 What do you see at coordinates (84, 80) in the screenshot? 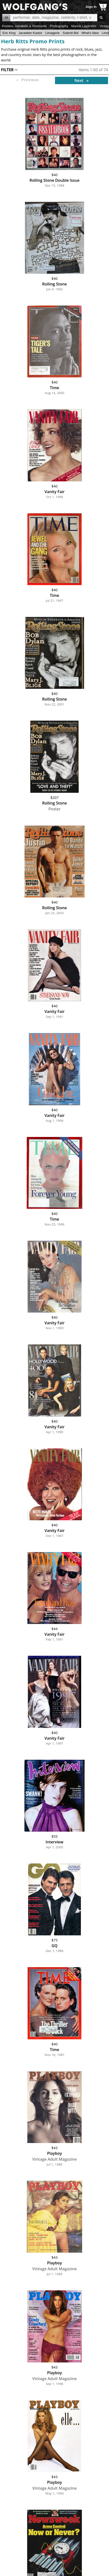
I see `Next [Next page]` at bounding box center [84, 80].